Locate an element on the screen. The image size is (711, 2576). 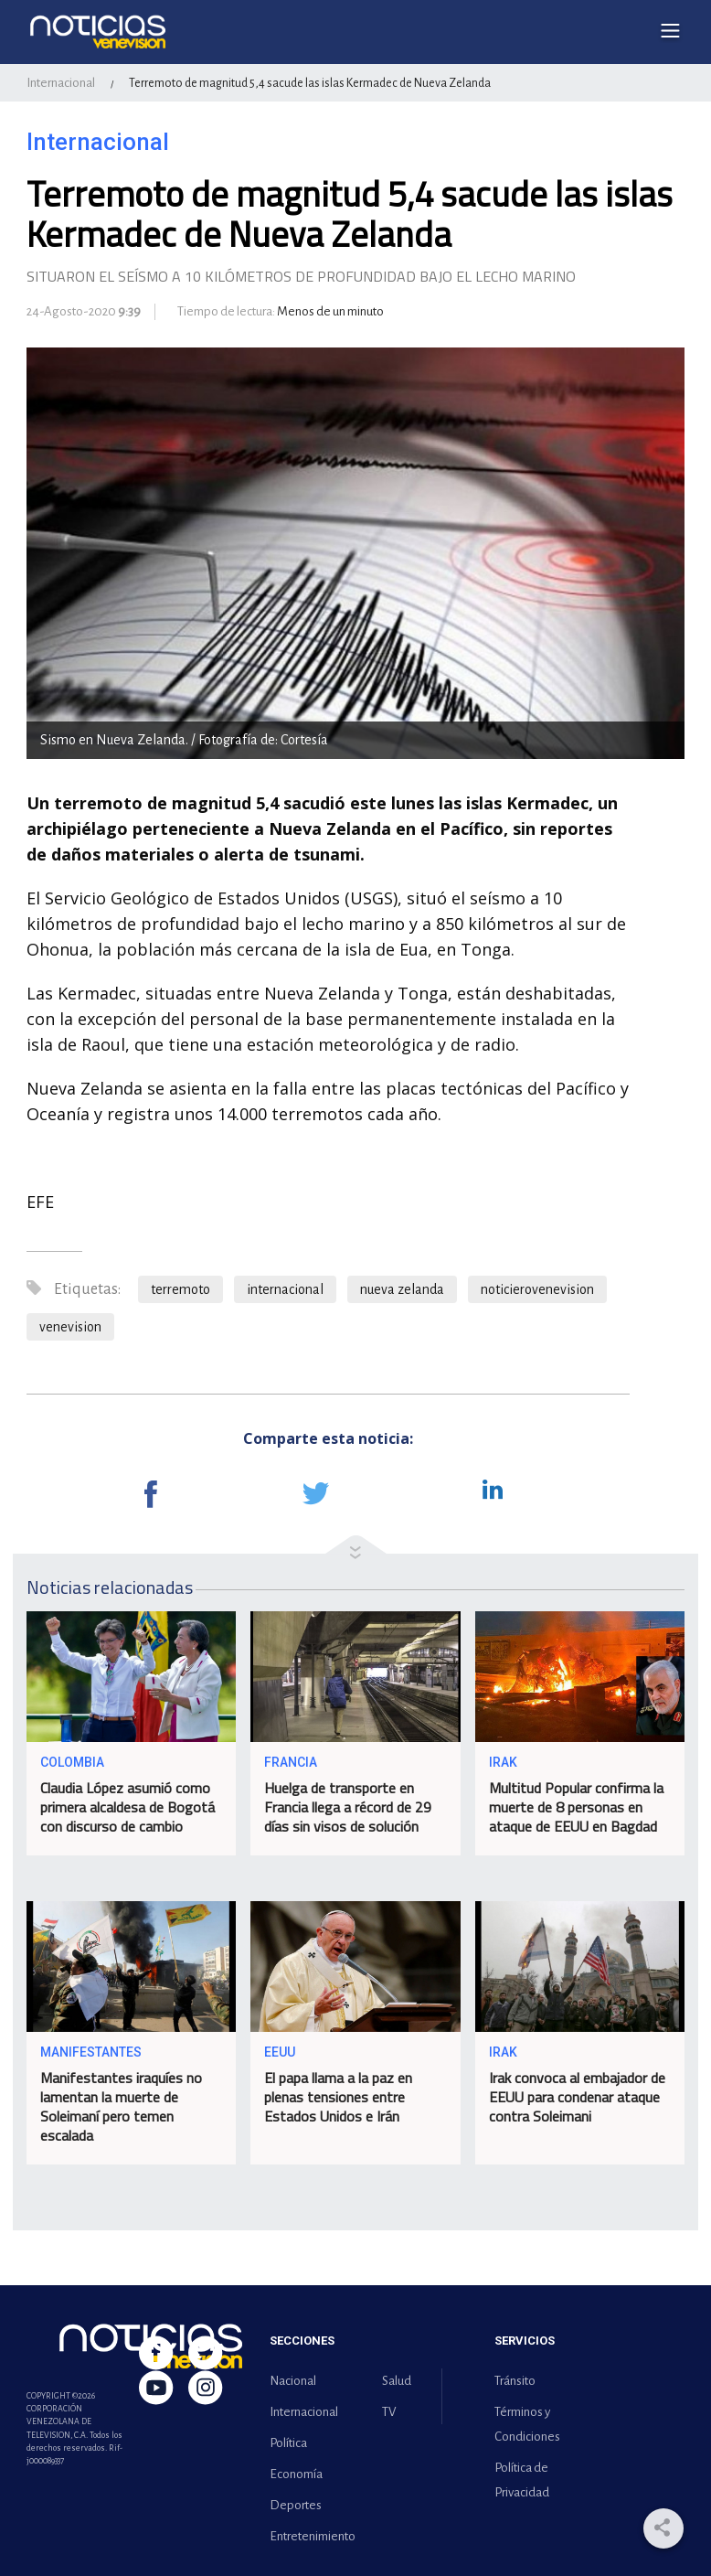
noticierovenevision is located at coordinates (537, 1289).